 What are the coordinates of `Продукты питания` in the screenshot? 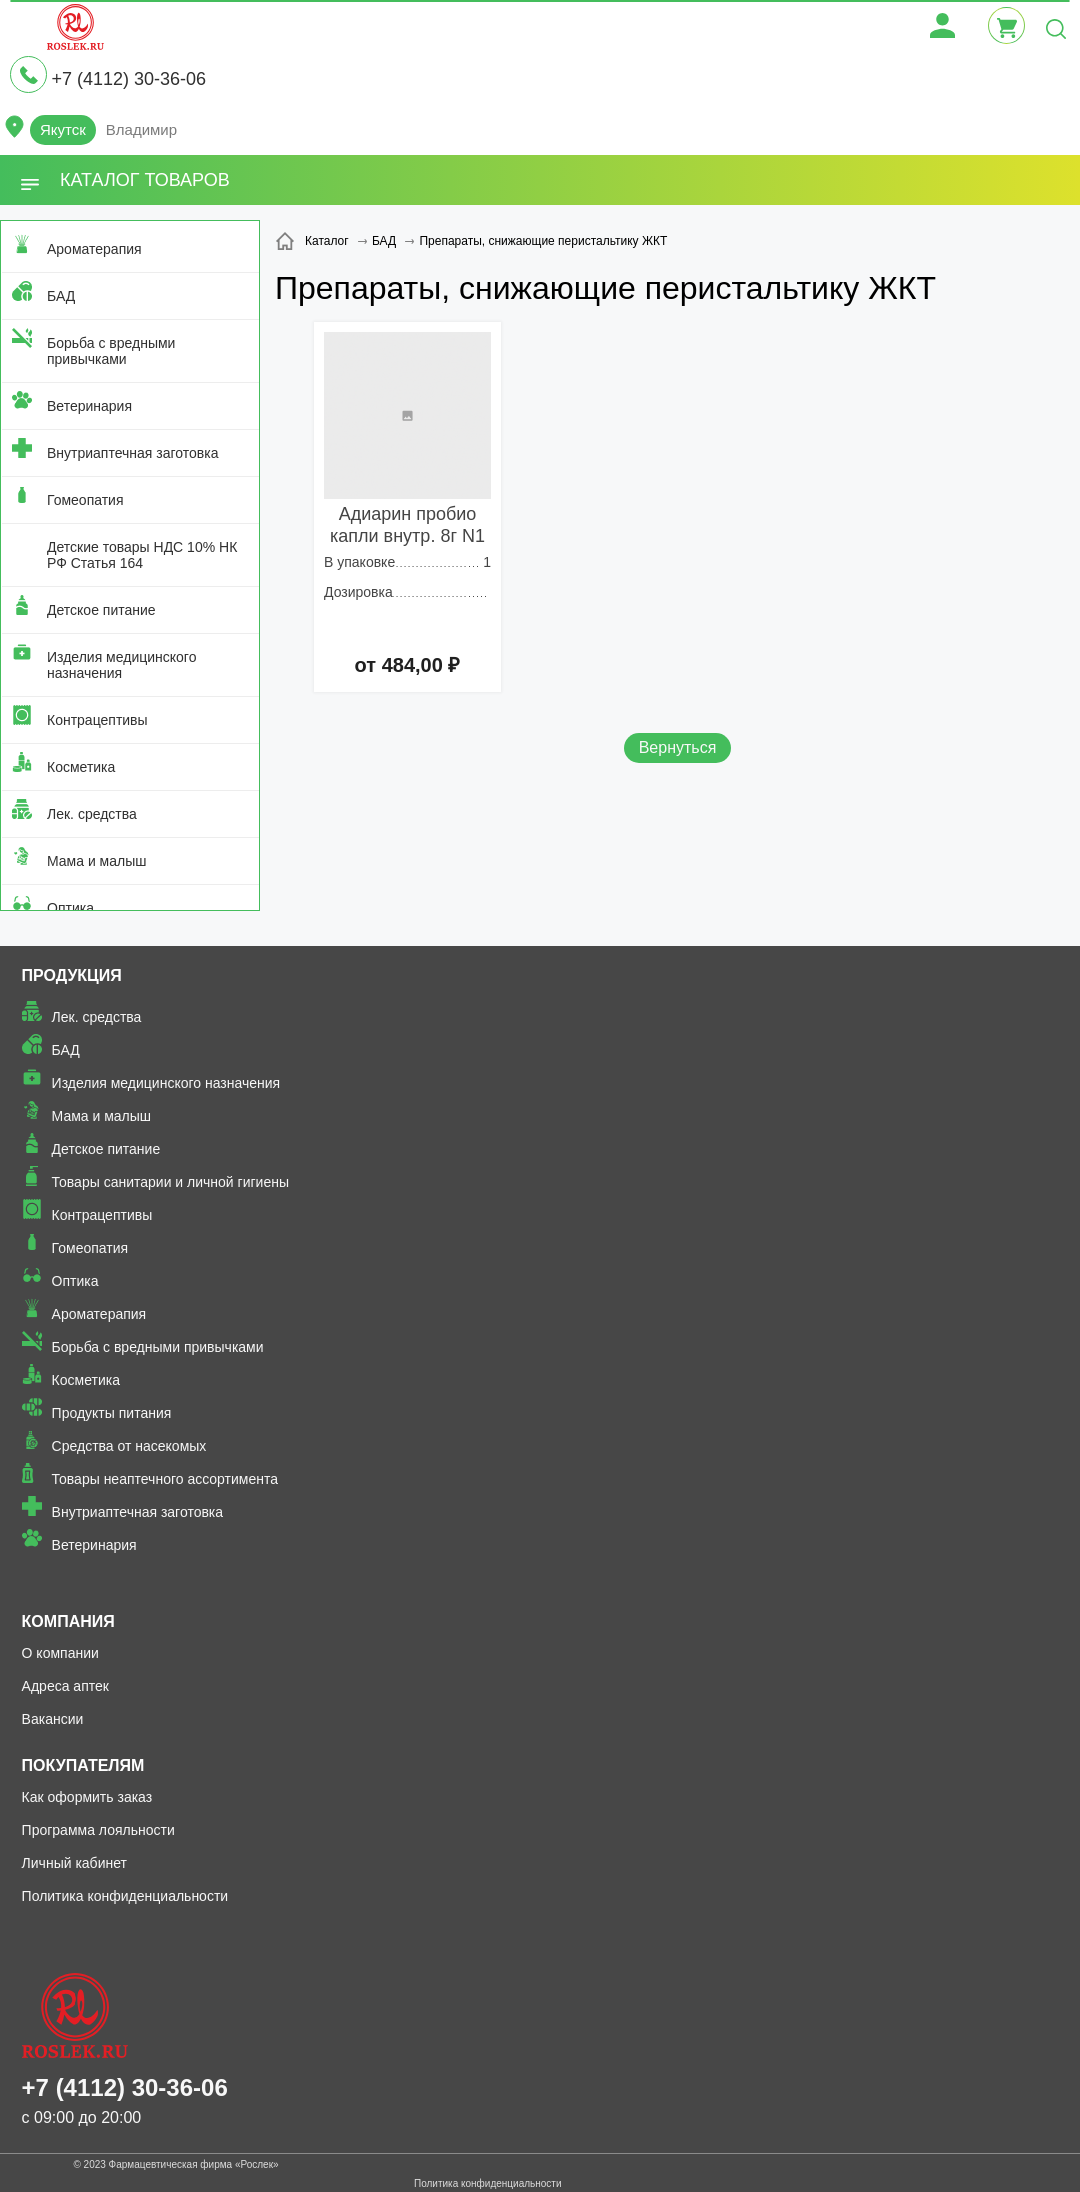 It's located at (112, 1413).